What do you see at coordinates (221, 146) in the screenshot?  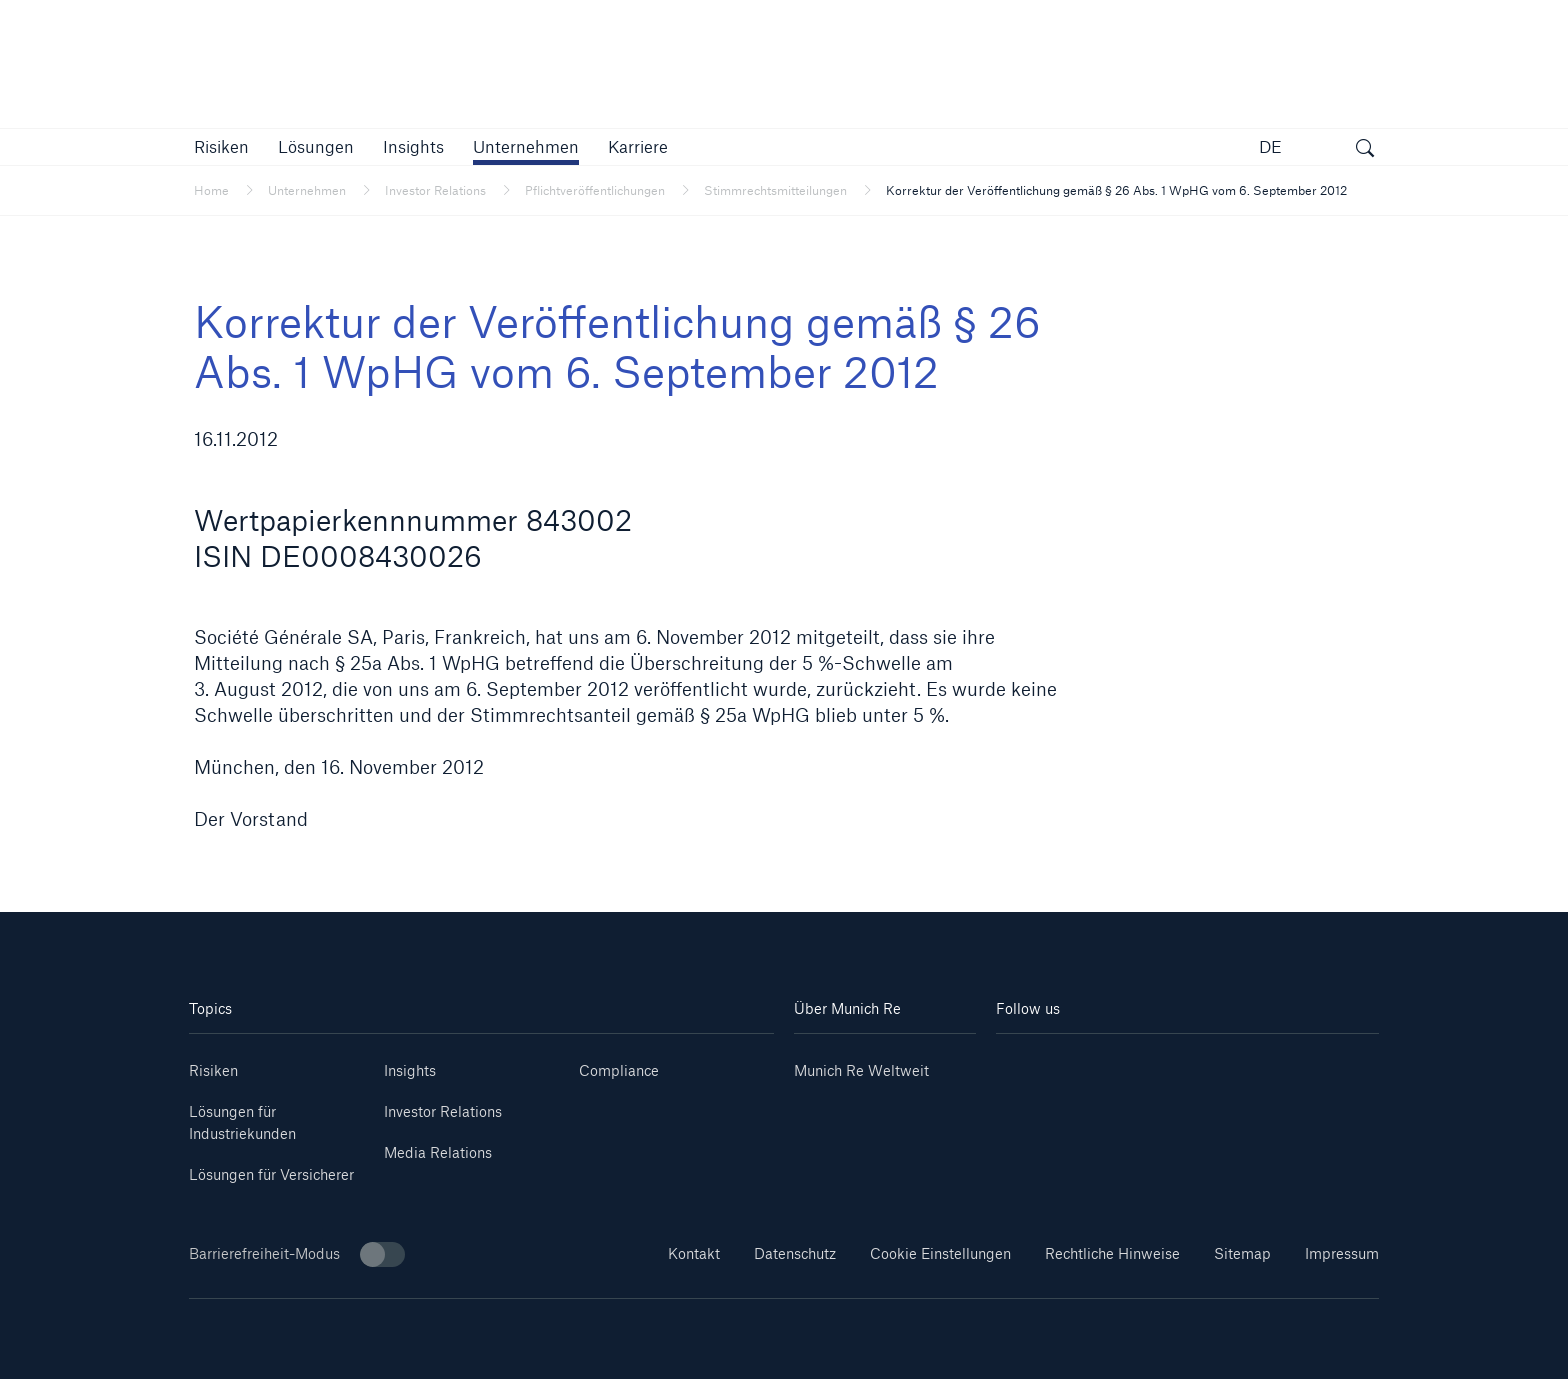 I see `[button]` at bounding box center [221, 146].